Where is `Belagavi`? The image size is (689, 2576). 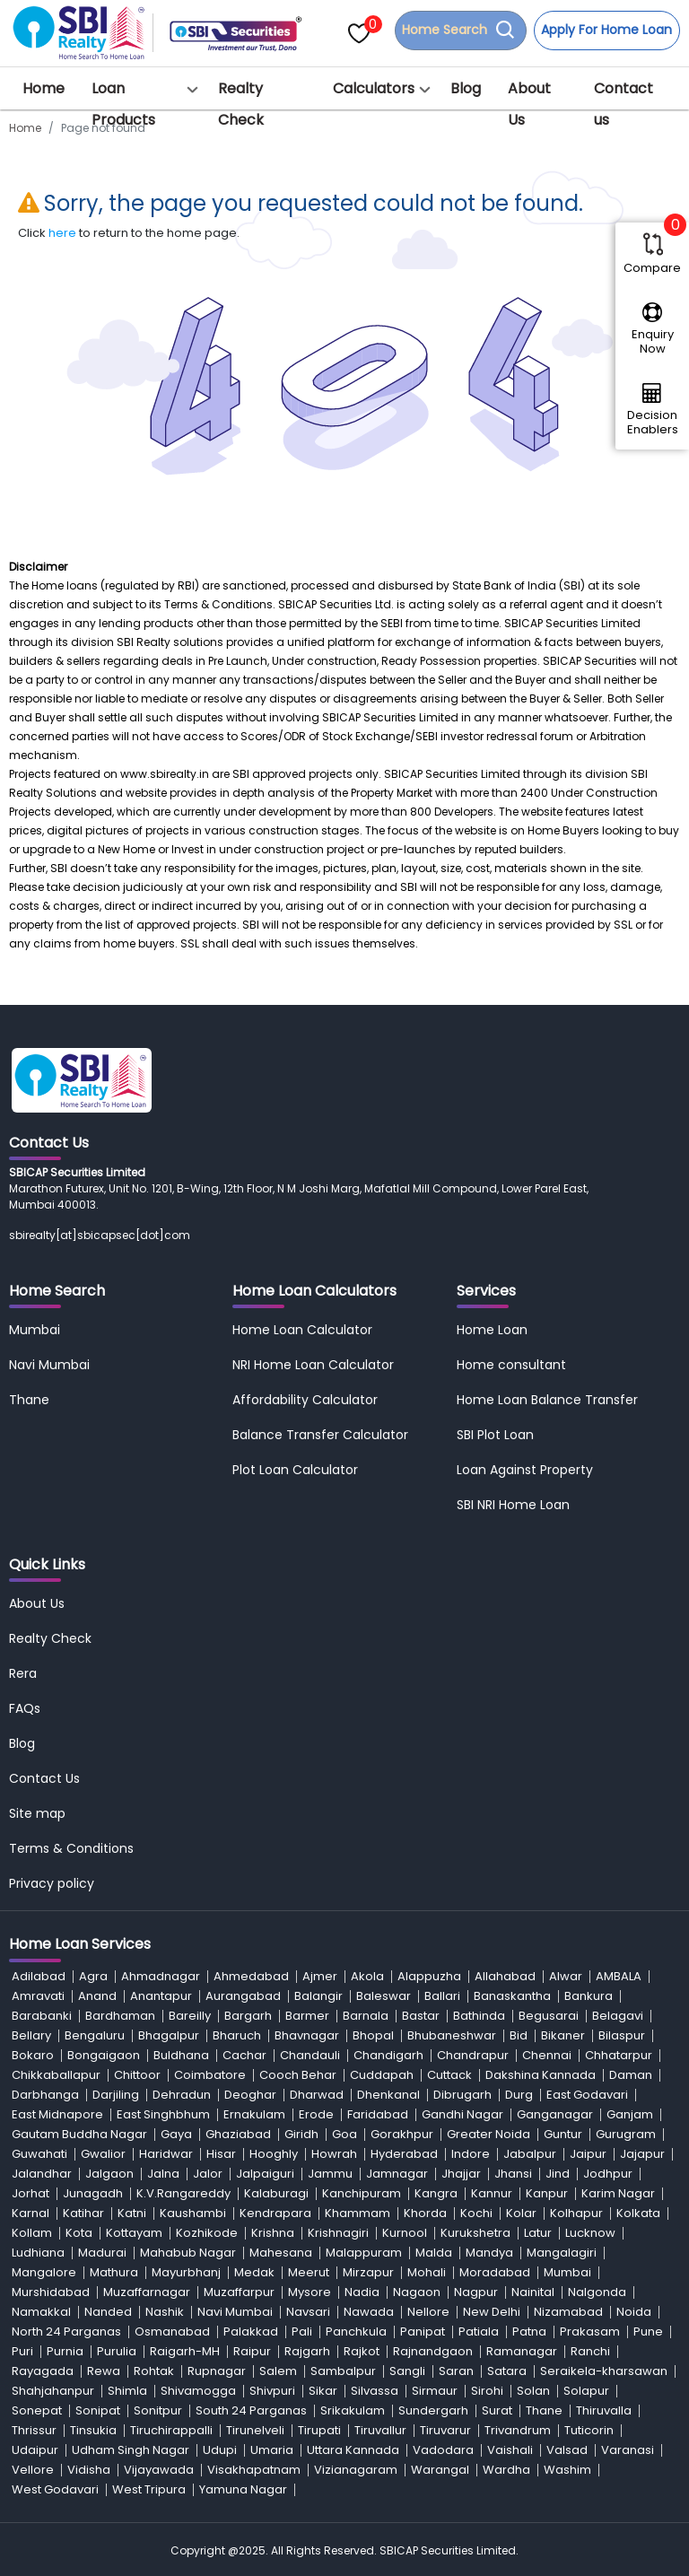 Belagavi is located at coordinates (617, 2015).